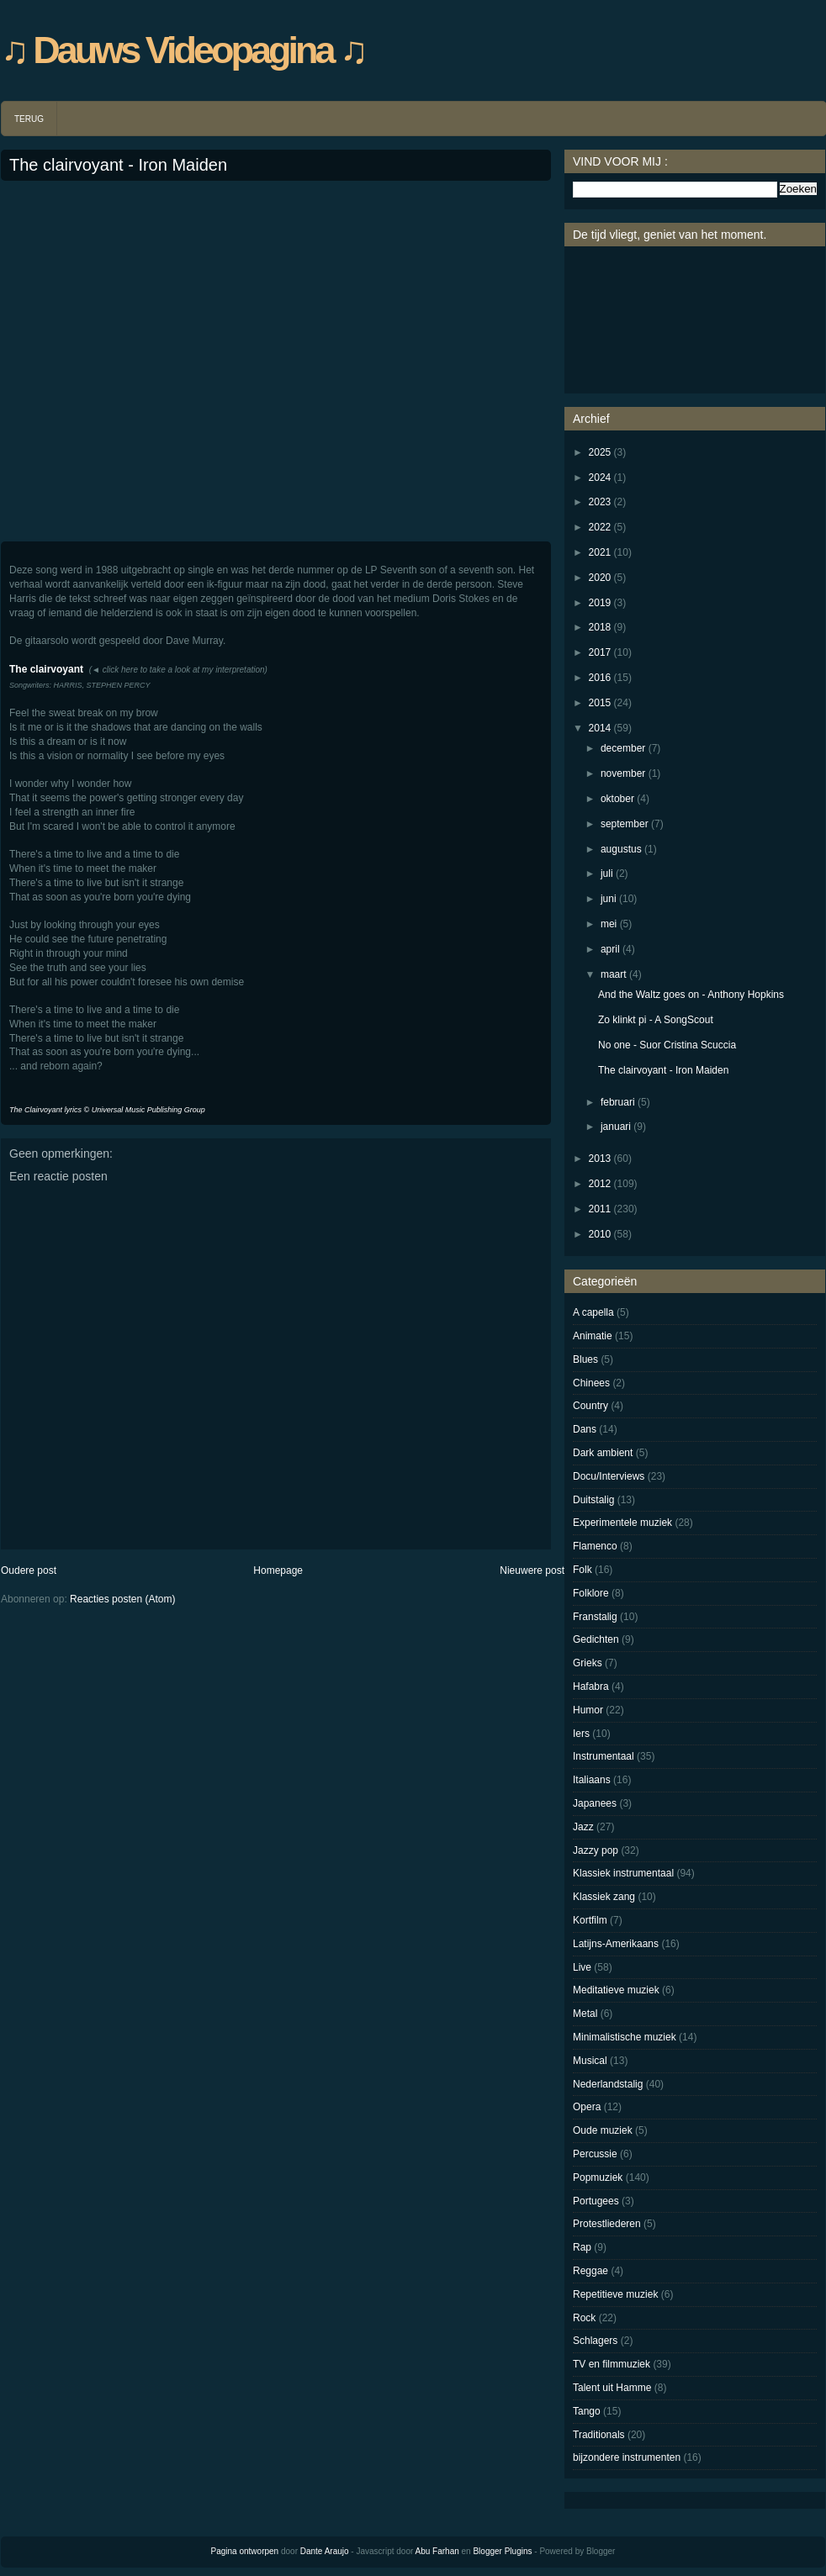  Describe the element at coordinates (595, 1850) in the screenshot. I see `Jazzy pop` at that location.